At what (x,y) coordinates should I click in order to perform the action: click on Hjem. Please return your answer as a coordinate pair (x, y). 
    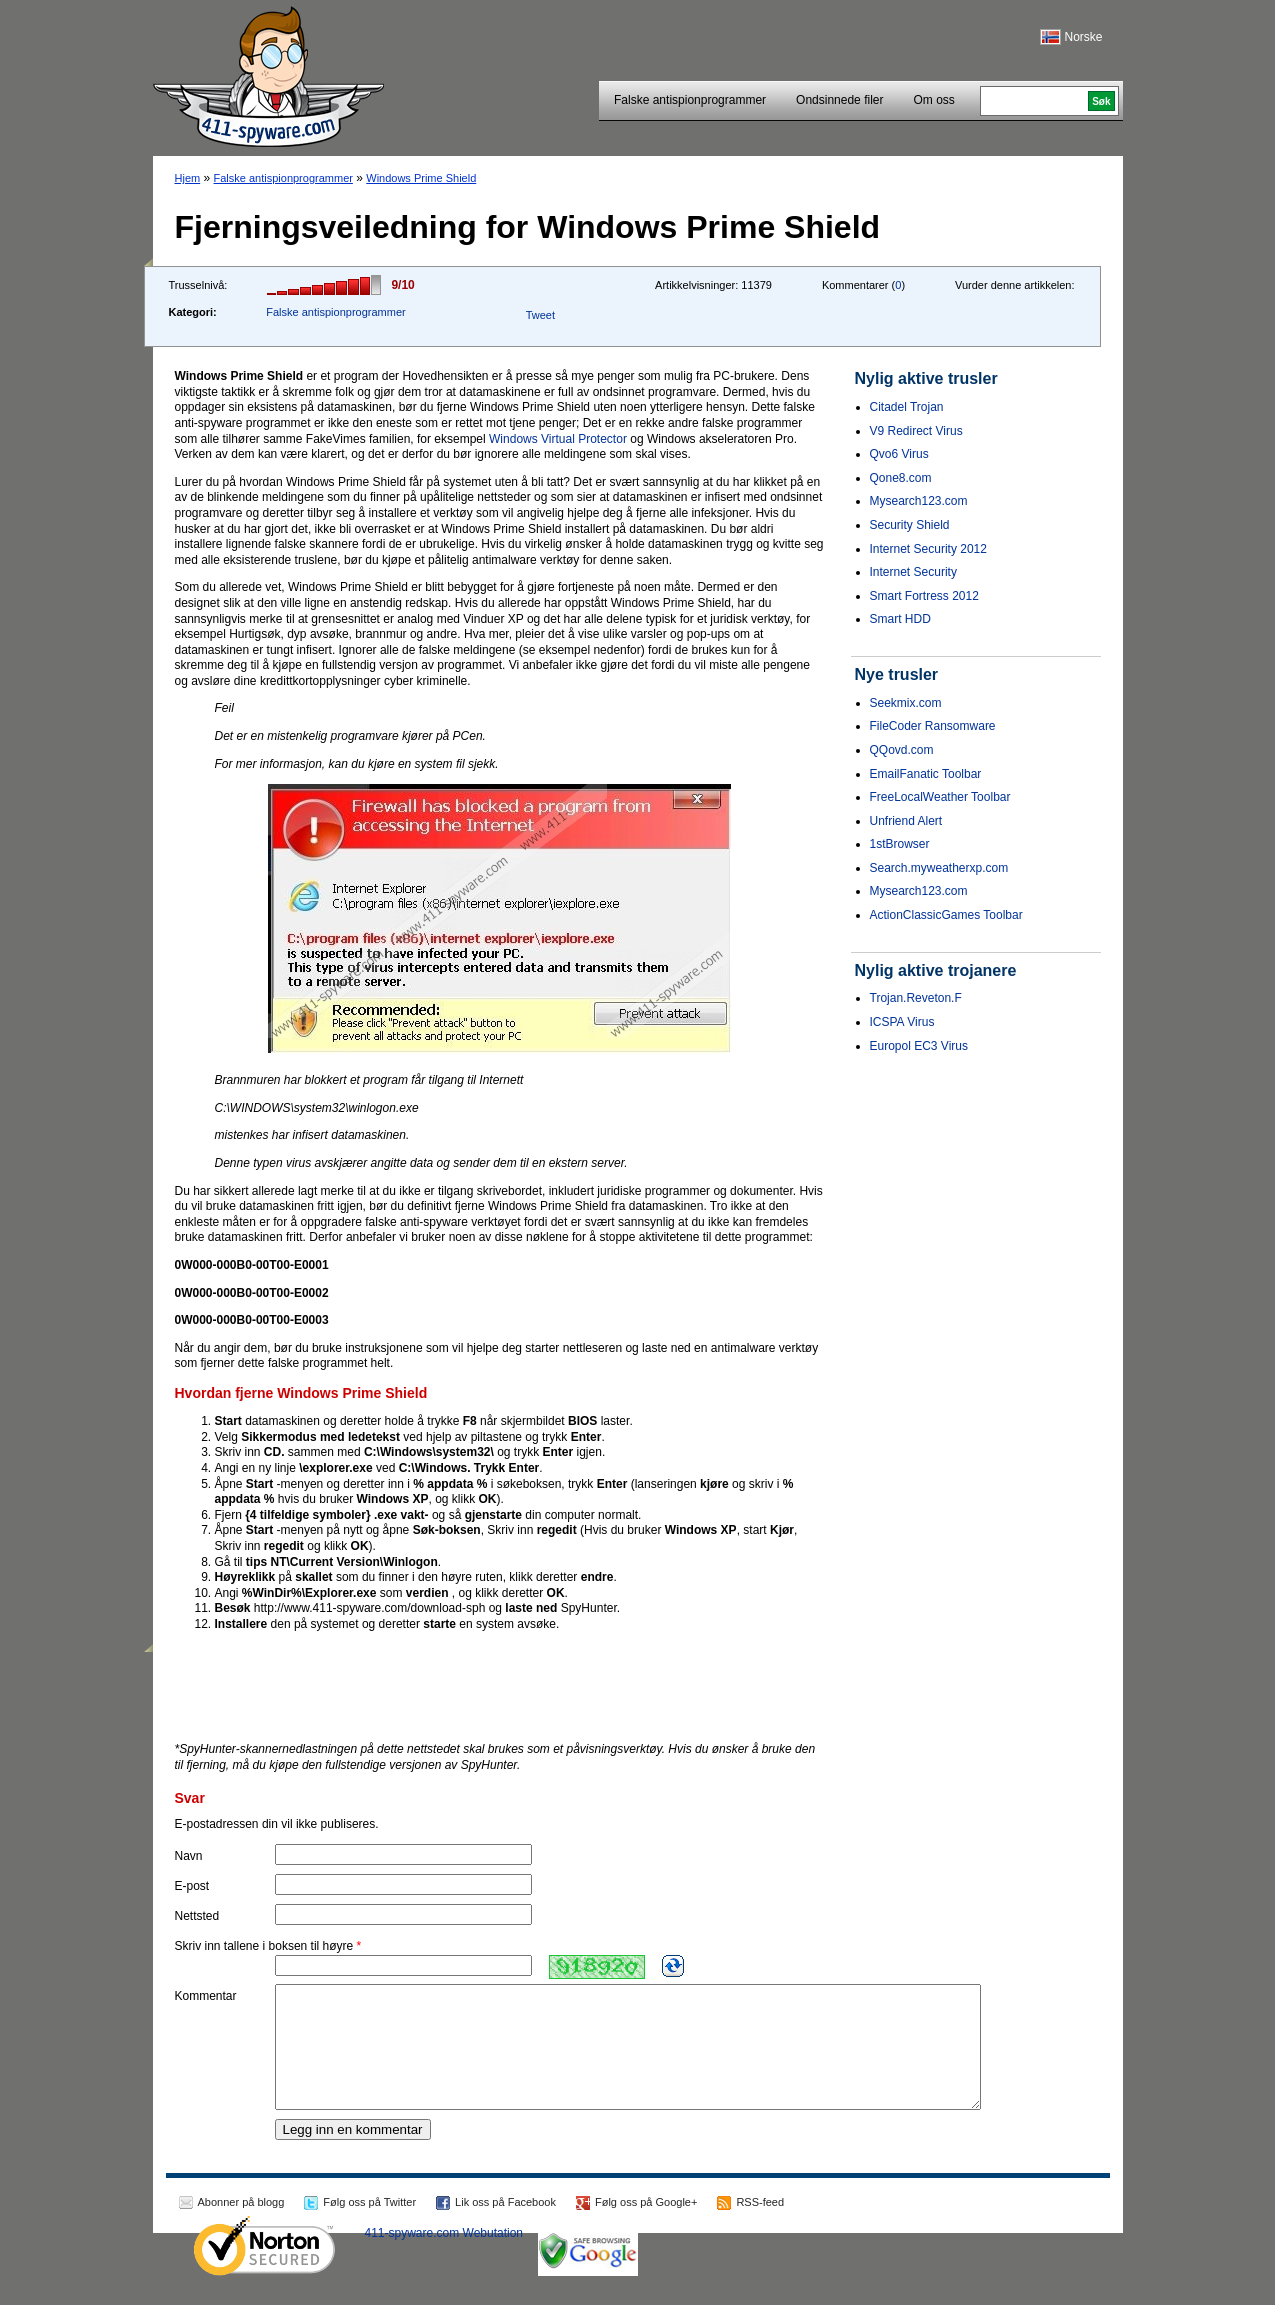
    Looking at the image, I should click on (188, 178).